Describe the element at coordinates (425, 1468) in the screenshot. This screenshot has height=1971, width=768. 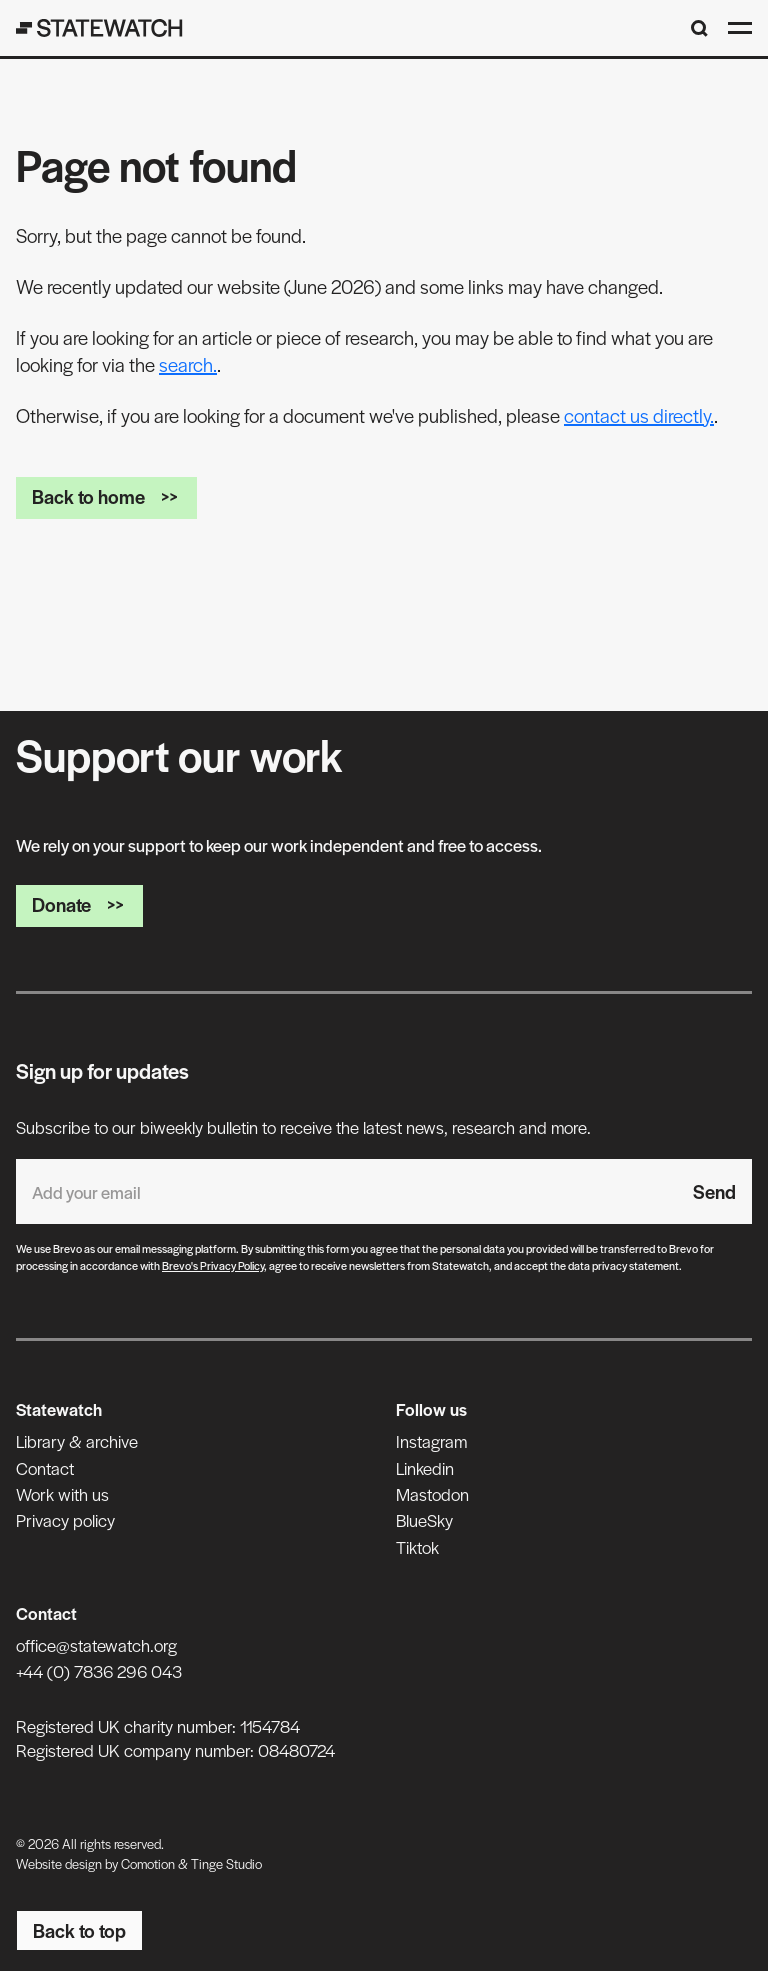
I see `Linkedin` at that location.